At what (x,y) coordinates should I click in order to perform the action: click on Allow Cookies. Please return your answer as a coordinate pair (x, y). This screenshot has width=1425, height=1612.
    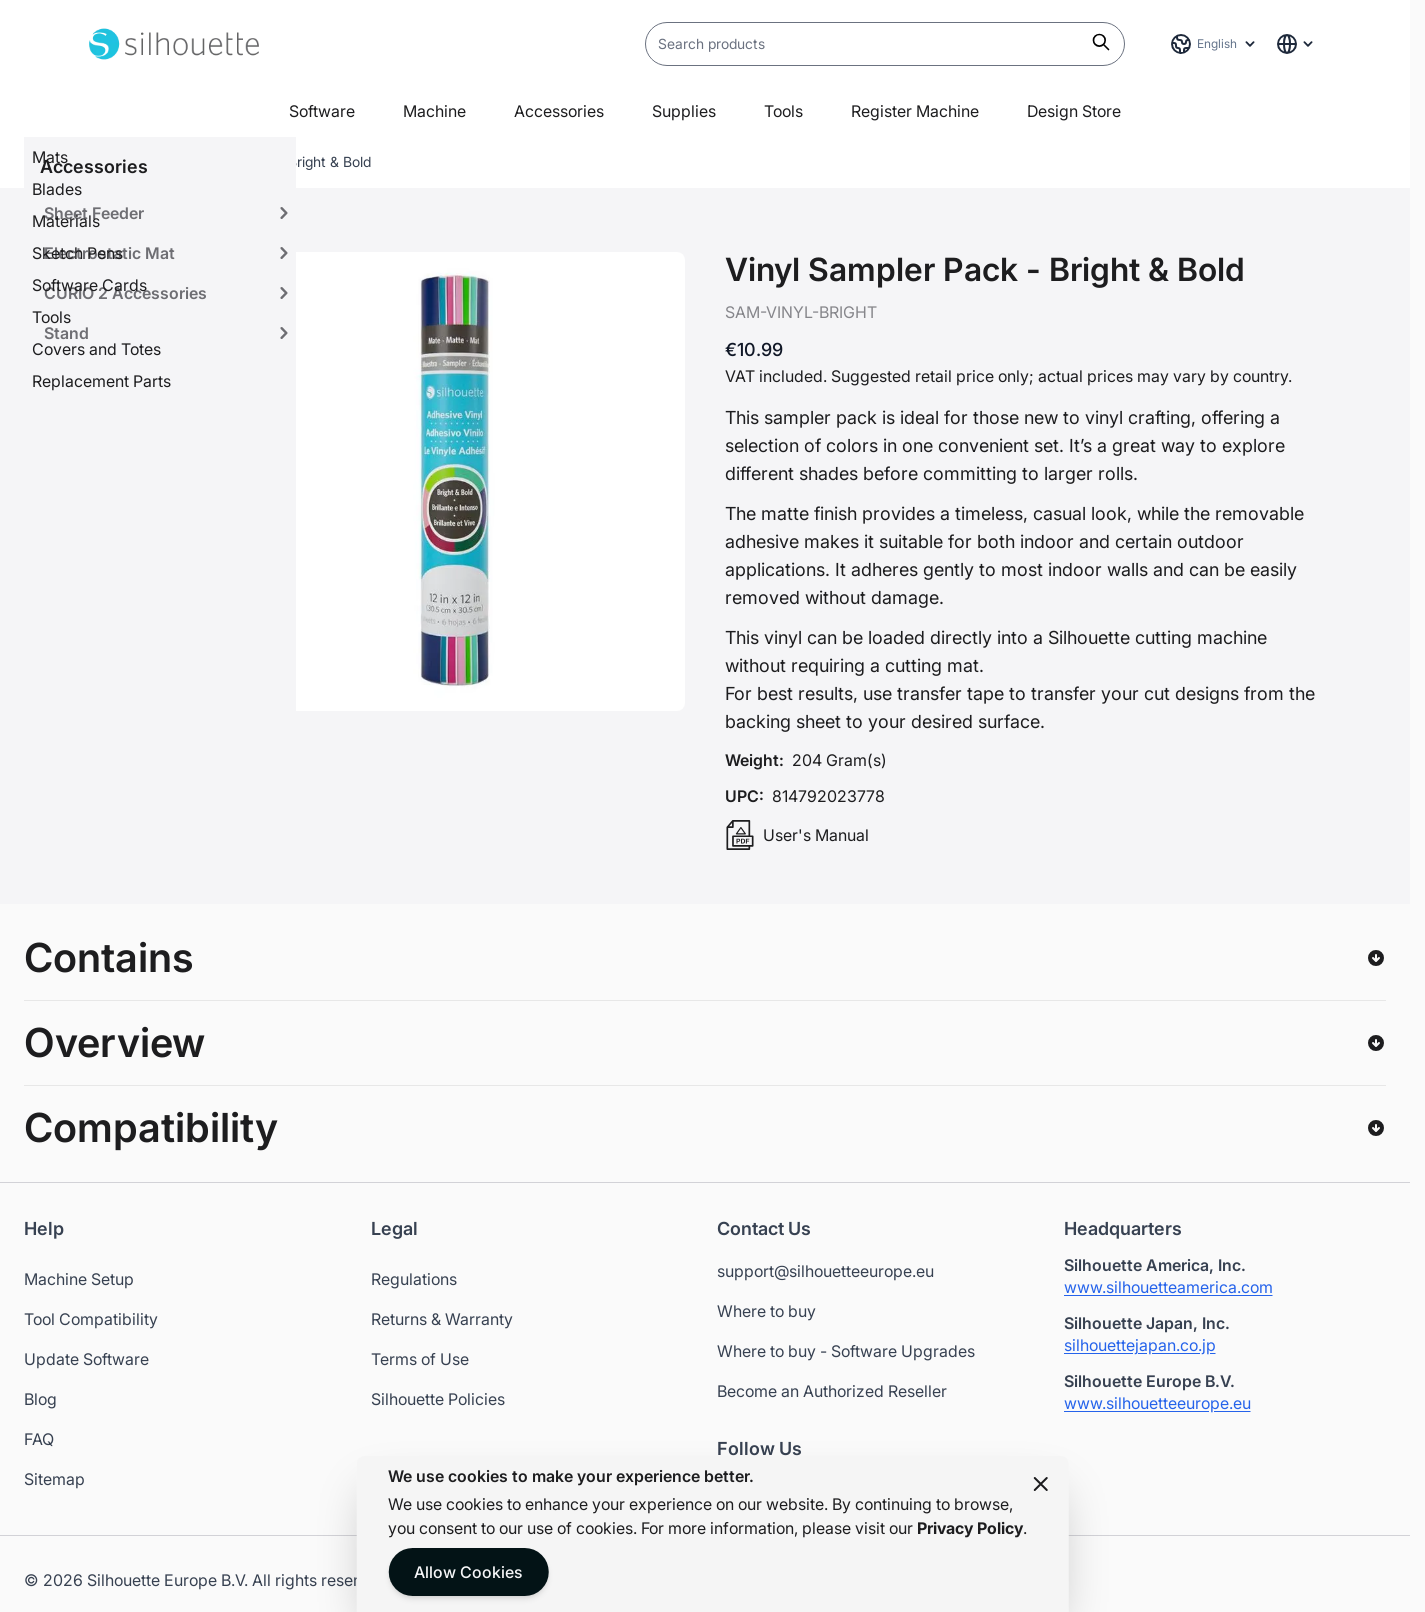
    Looking at the image, I should click on (468, 1572).